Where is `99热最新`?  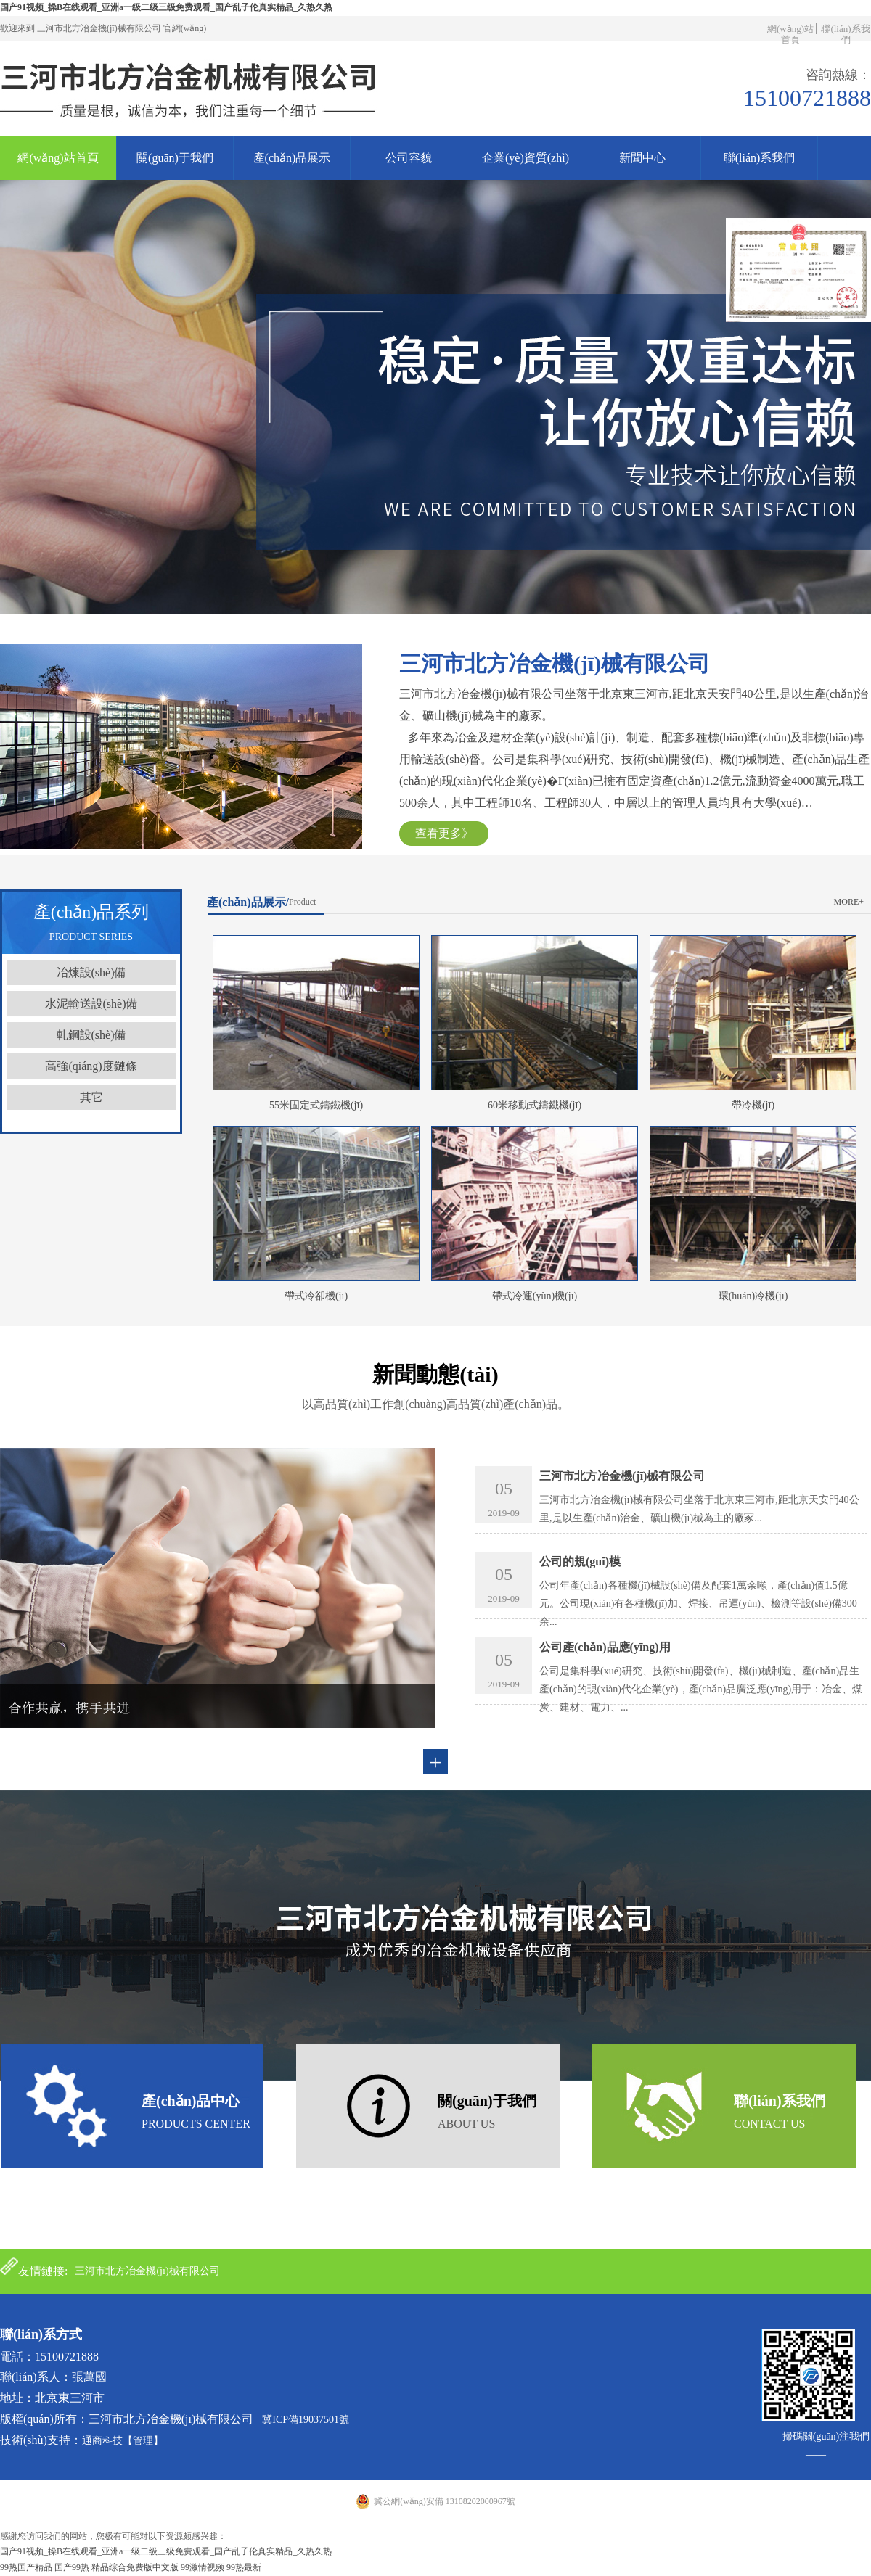 99热最新 is located at coordinates (243, 2567).